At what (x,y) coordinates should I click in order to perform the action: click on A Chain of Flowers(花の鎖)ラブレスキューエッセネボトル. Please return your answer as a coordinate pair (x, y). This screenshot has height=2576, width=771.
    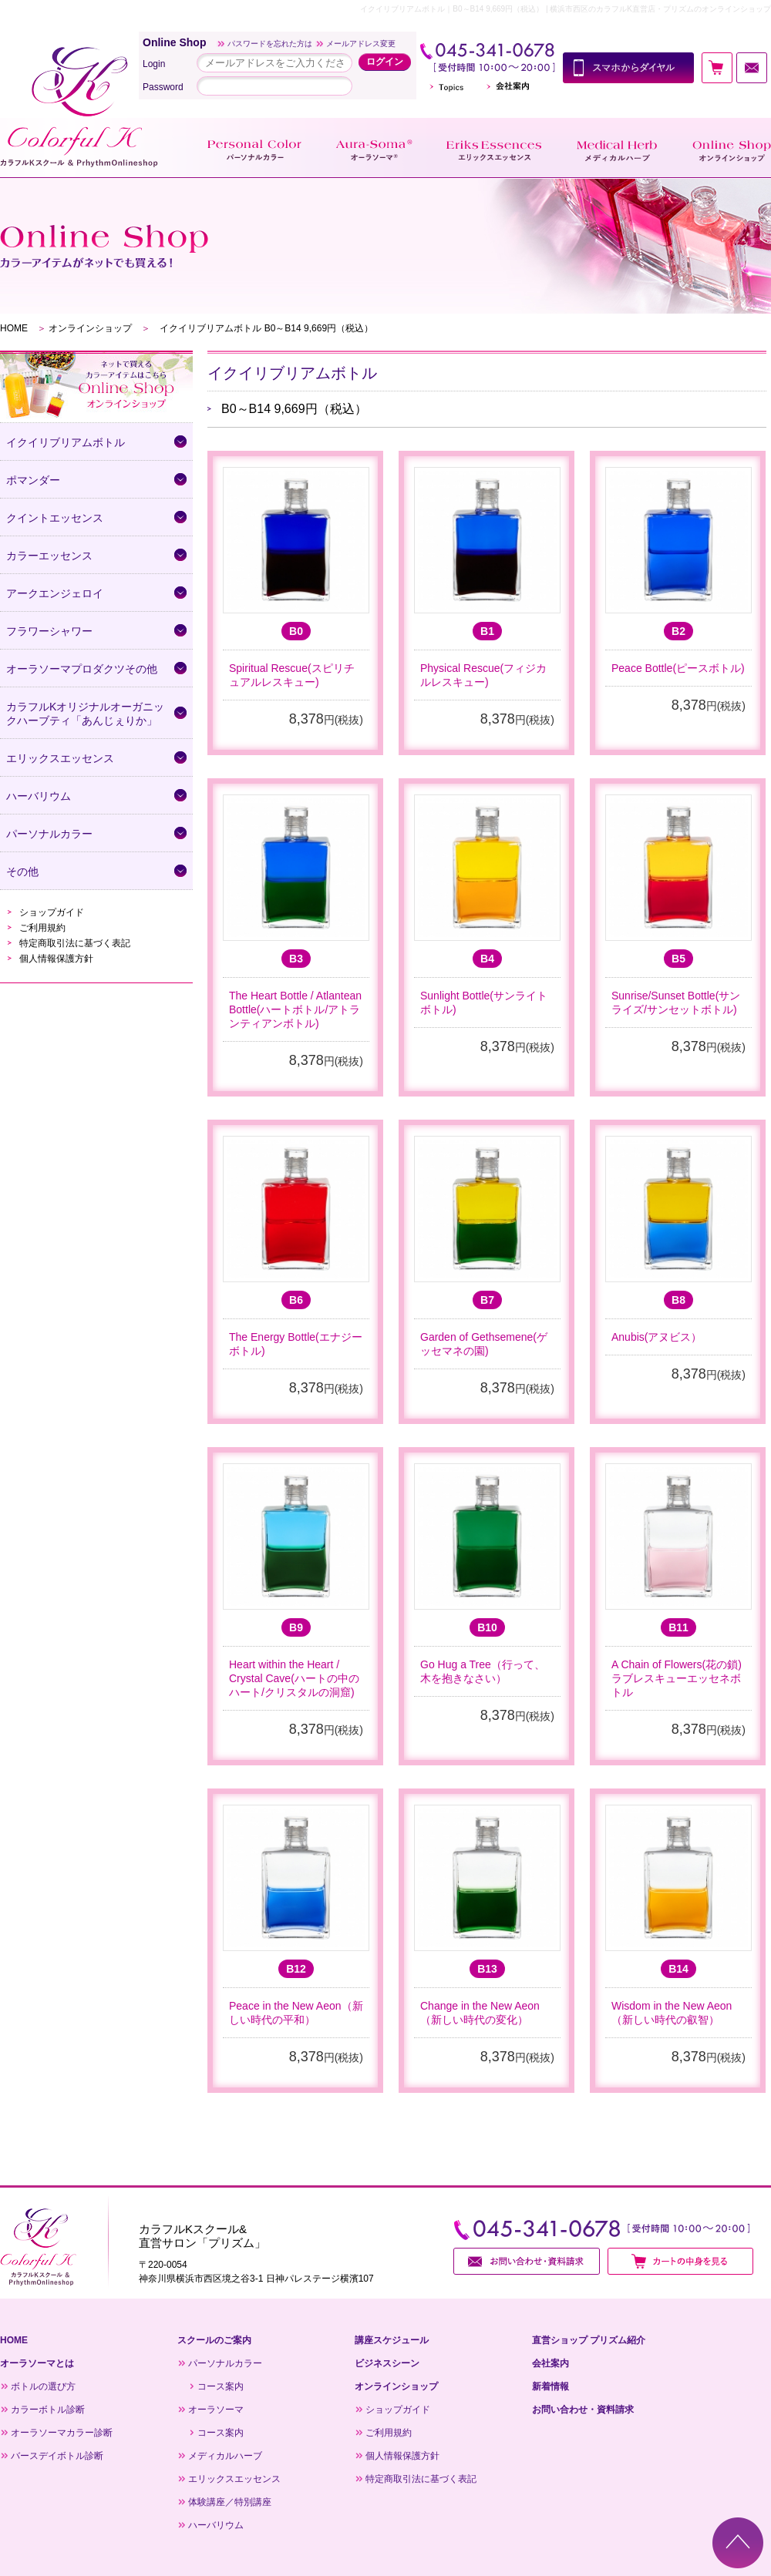
    Looking at the image, I should click on (676, 1678).